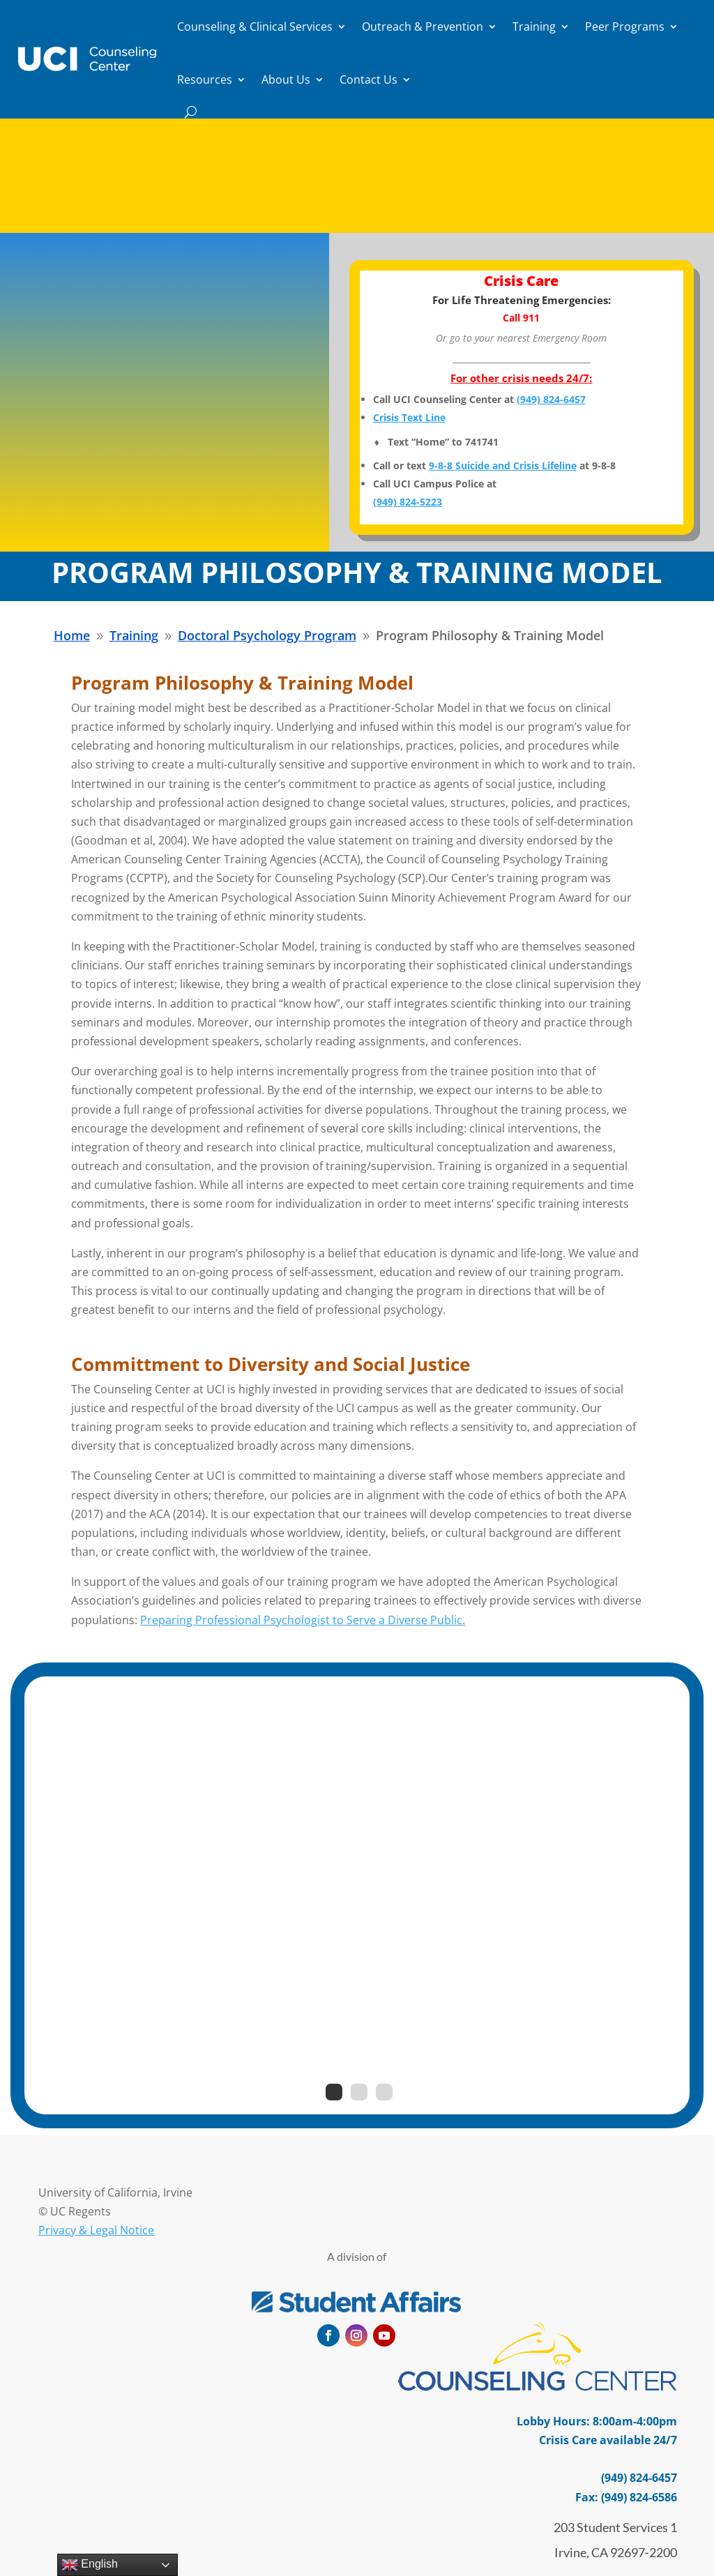 The height and width of the screenshot is (2576, 714). Describe the element at coordinates (368, 79) in the screenshot. I see `Contact Us [link]` at that location.